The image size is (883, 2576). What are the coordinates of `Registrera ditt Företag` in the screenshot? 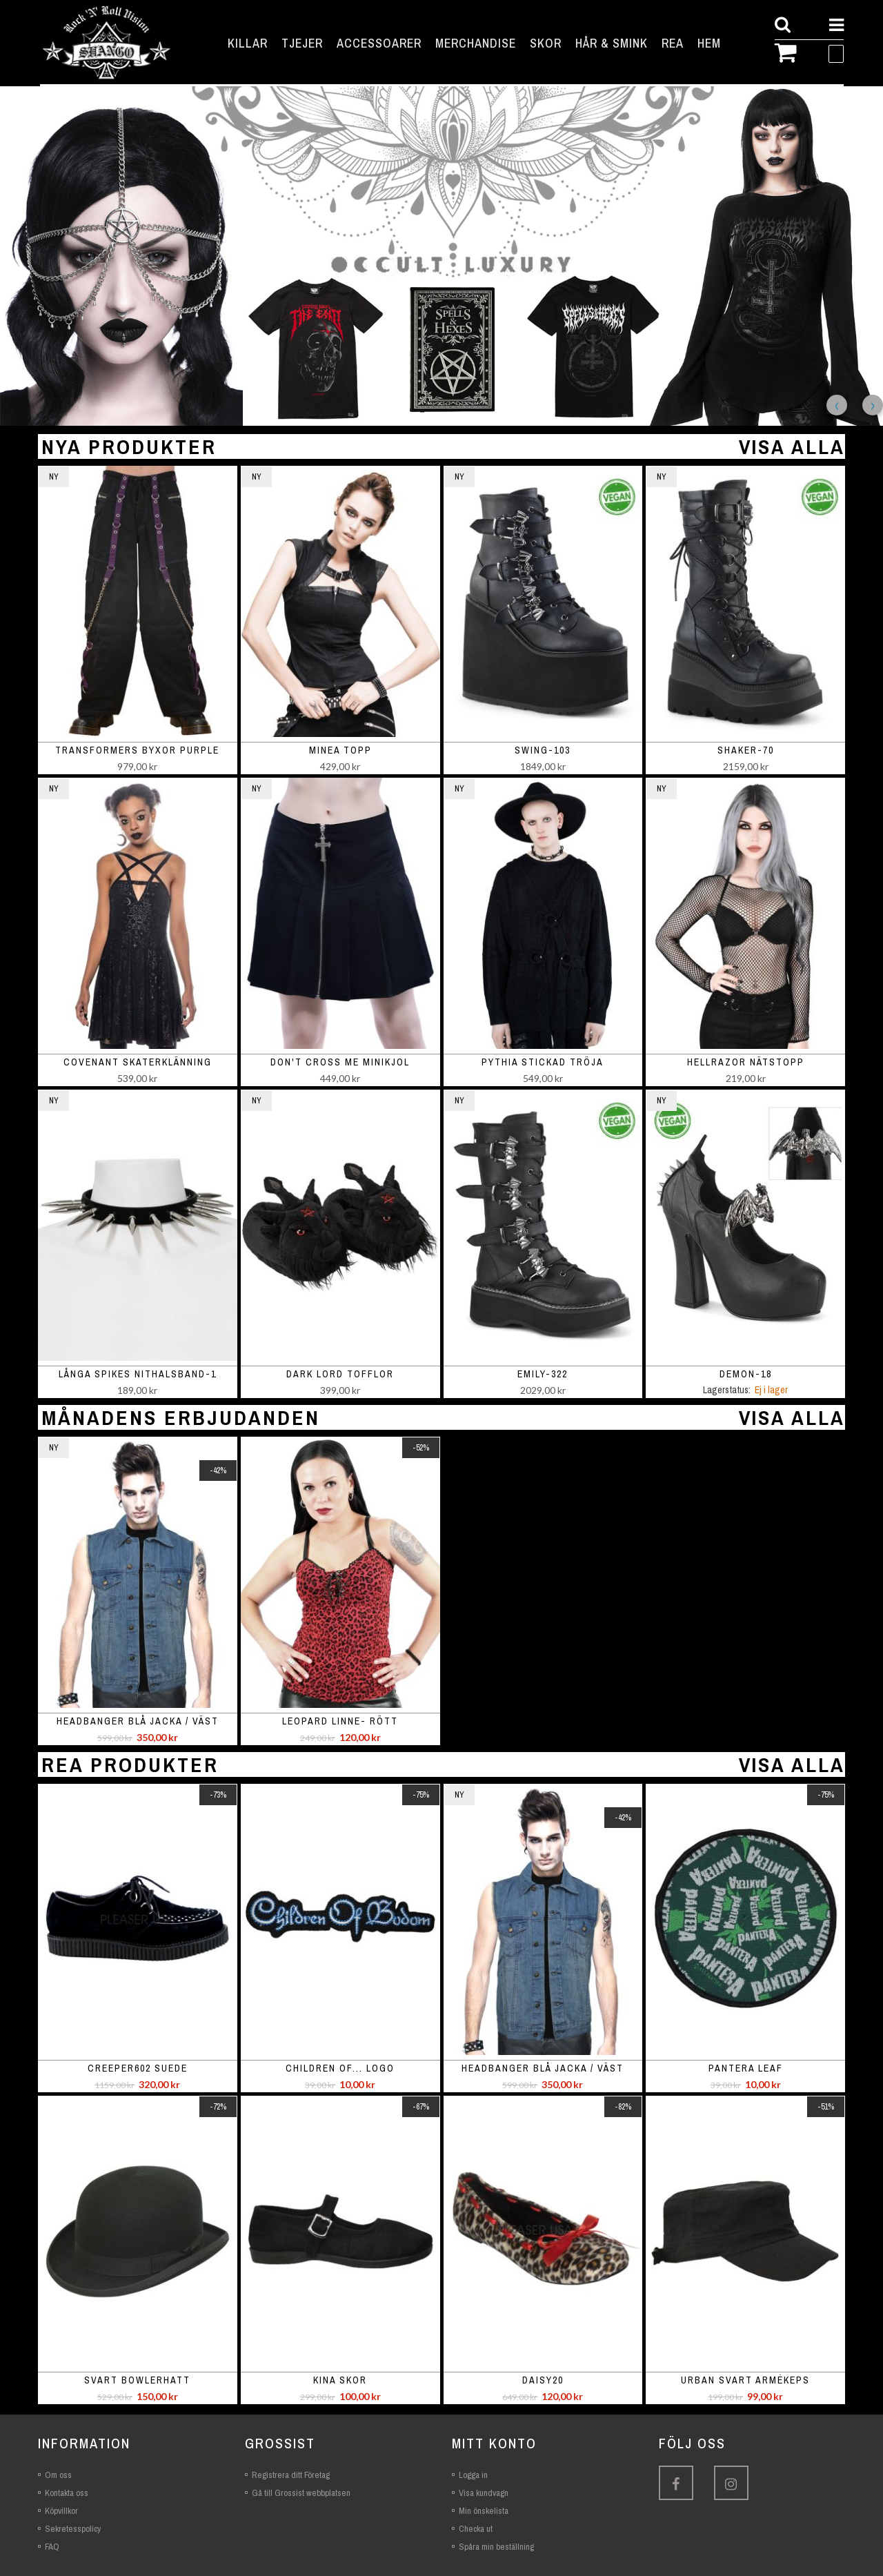 It's located at (291, 2475).